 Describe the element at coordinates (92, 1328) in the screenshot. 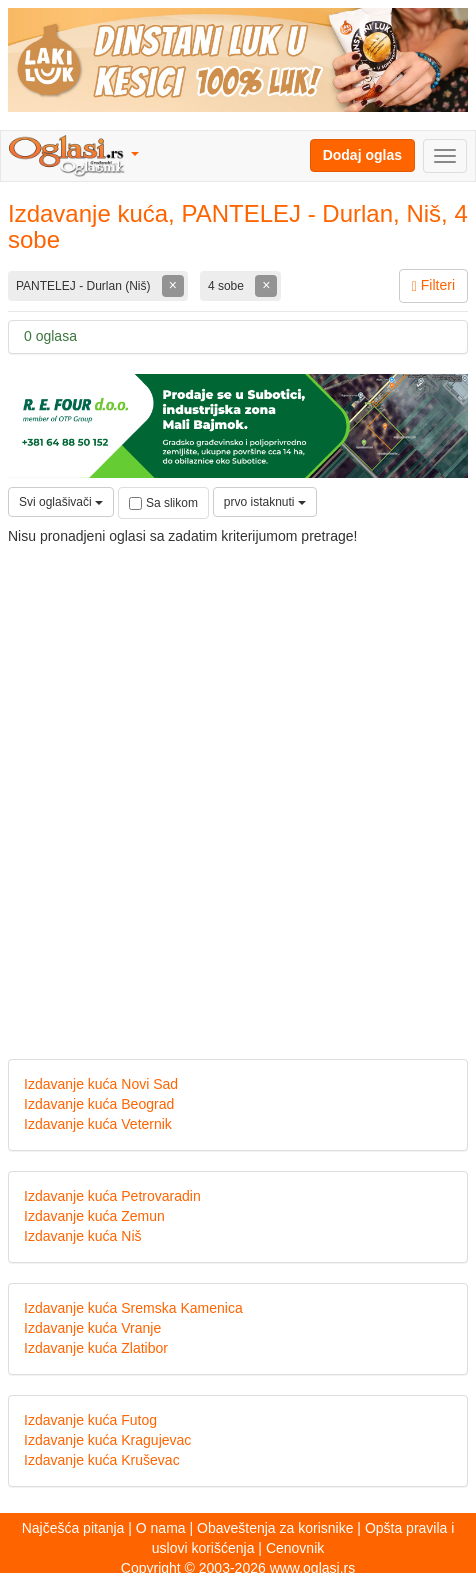

I see `Izdavanje kuća Vranje` at that location.